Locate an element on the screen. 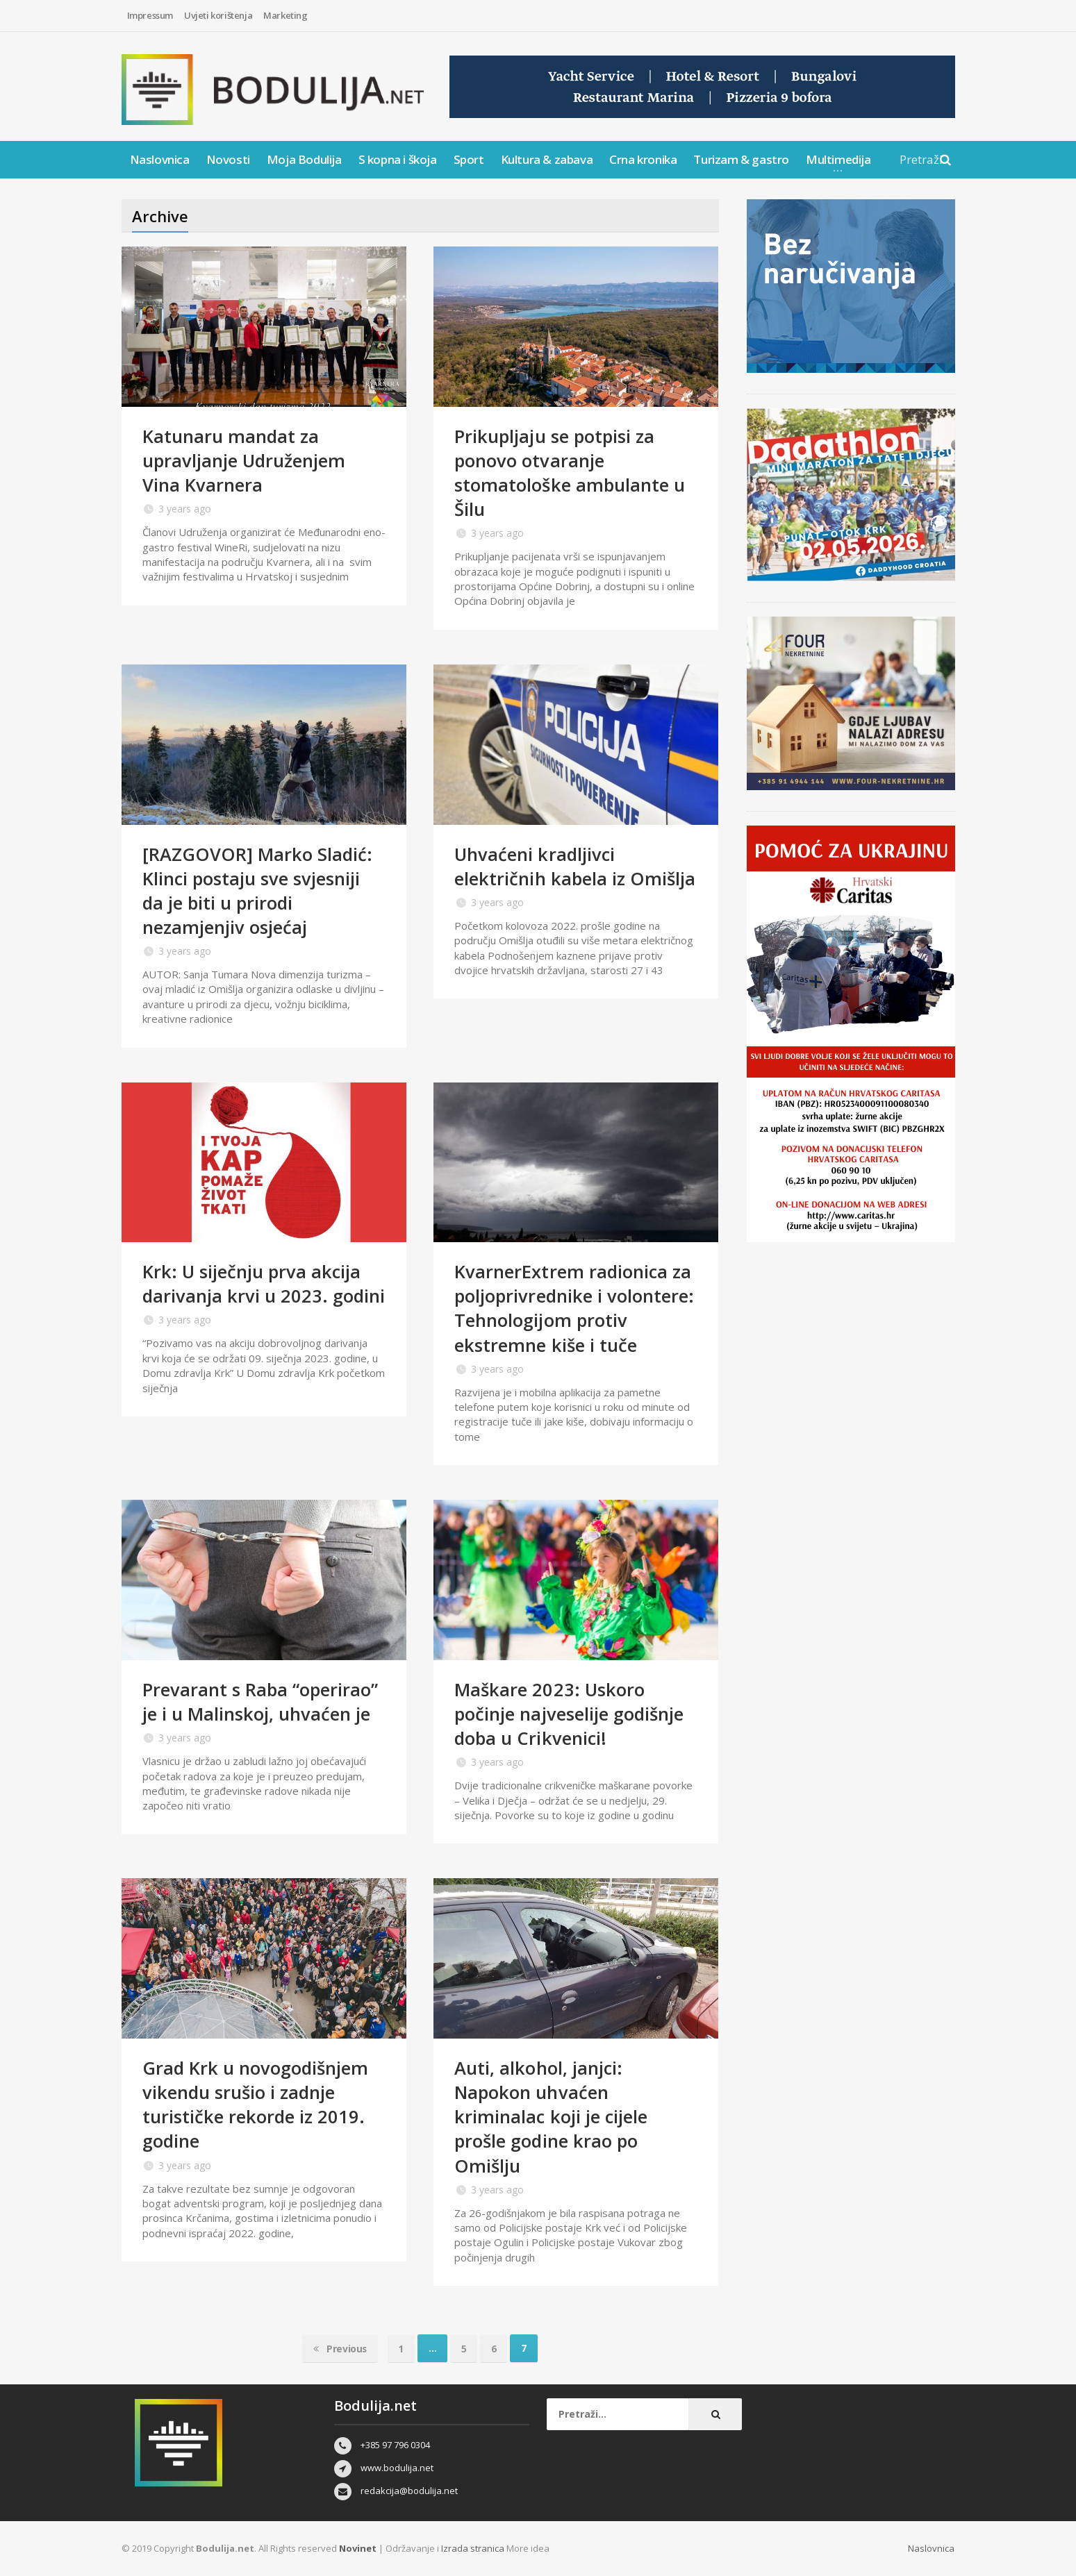 The width and height of the screenshot is (1076, 2576). Naslovnica is located at coordinates (160, 159).